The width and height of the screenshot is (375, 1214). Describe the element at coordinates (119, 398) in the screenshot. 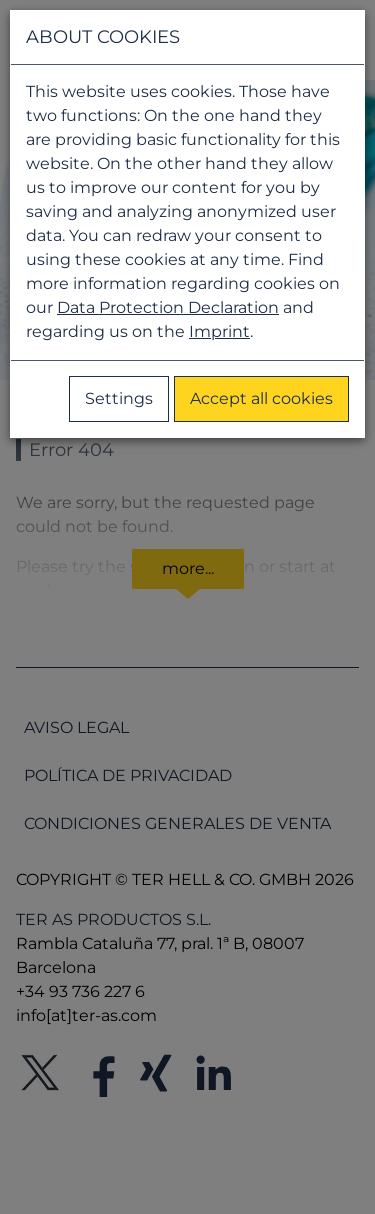

I see `Settings` at that location.